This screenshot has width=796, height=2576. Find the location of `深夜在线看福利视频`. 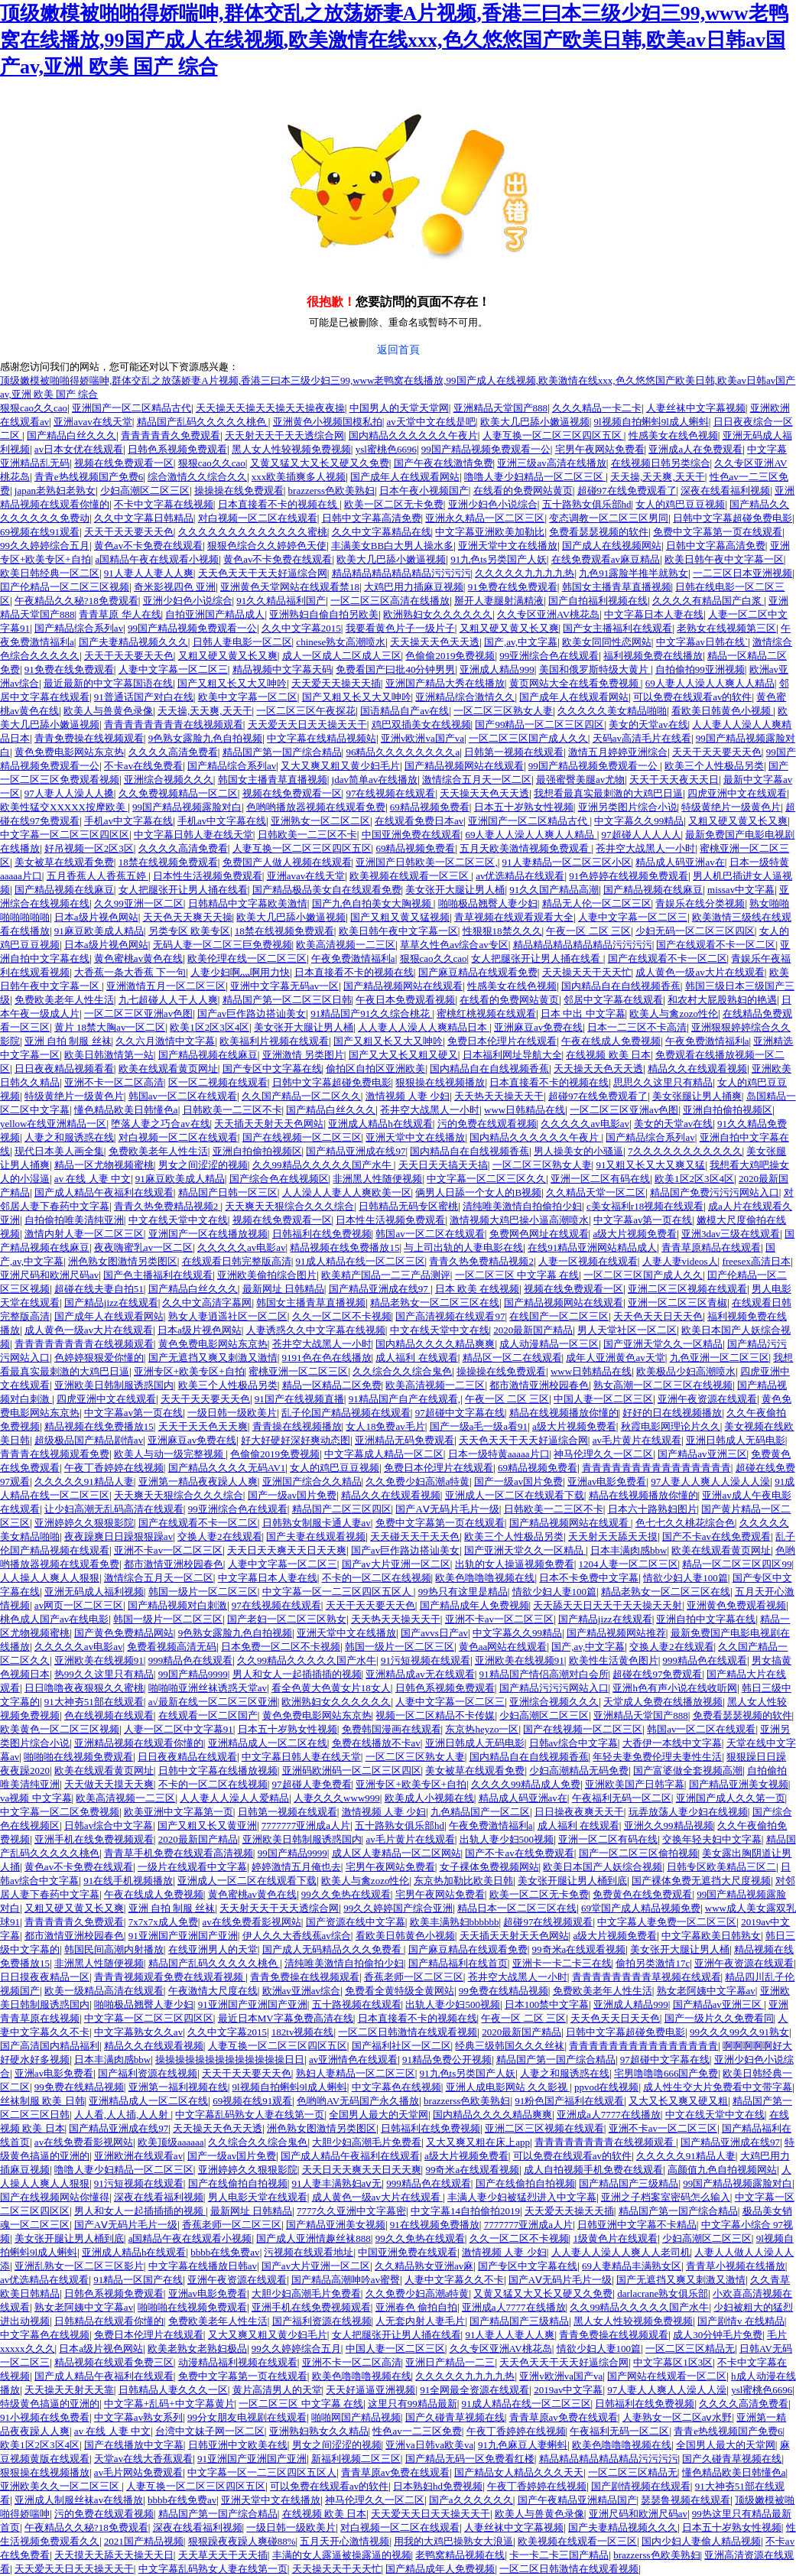

深夜在线看福利视频 is located at coordinates (725, 490).